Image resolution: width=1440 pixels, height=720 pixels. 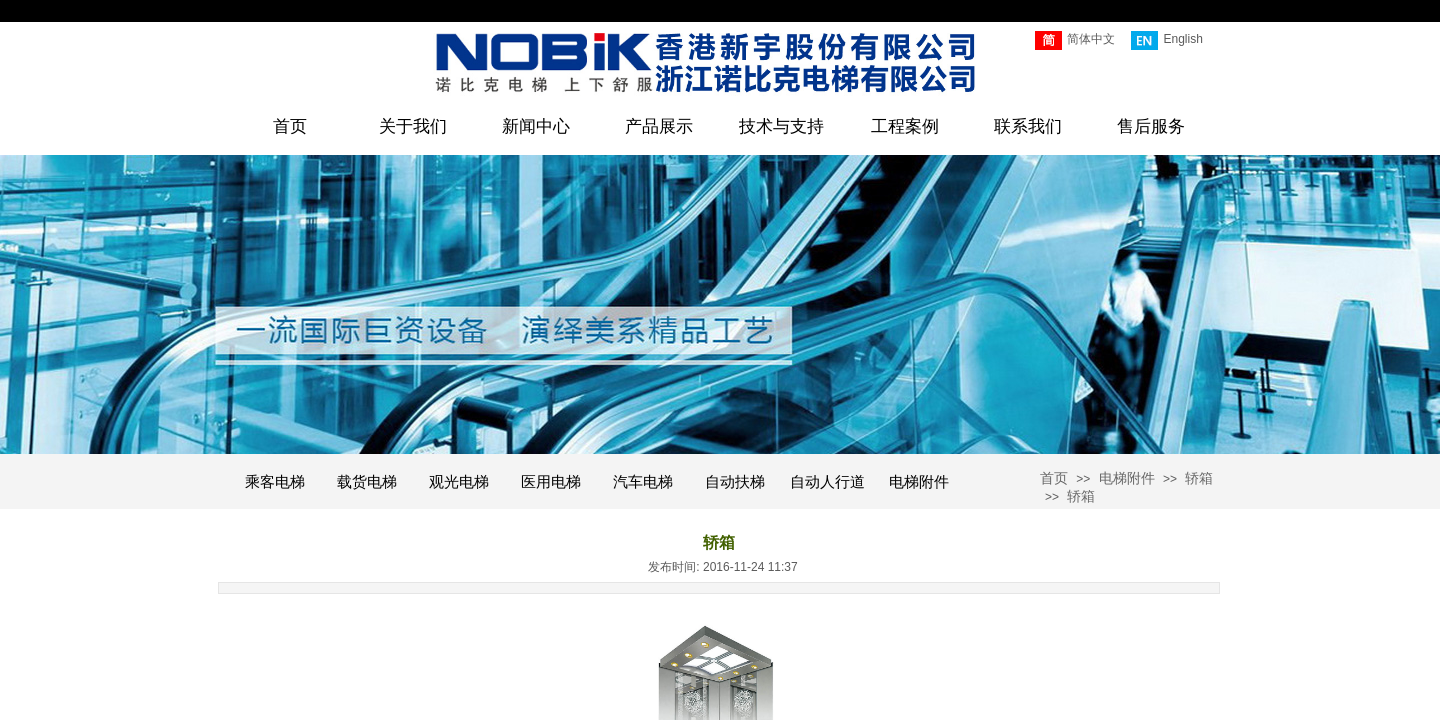 I want to click on 新闻中心, so click(x=536, y=126).